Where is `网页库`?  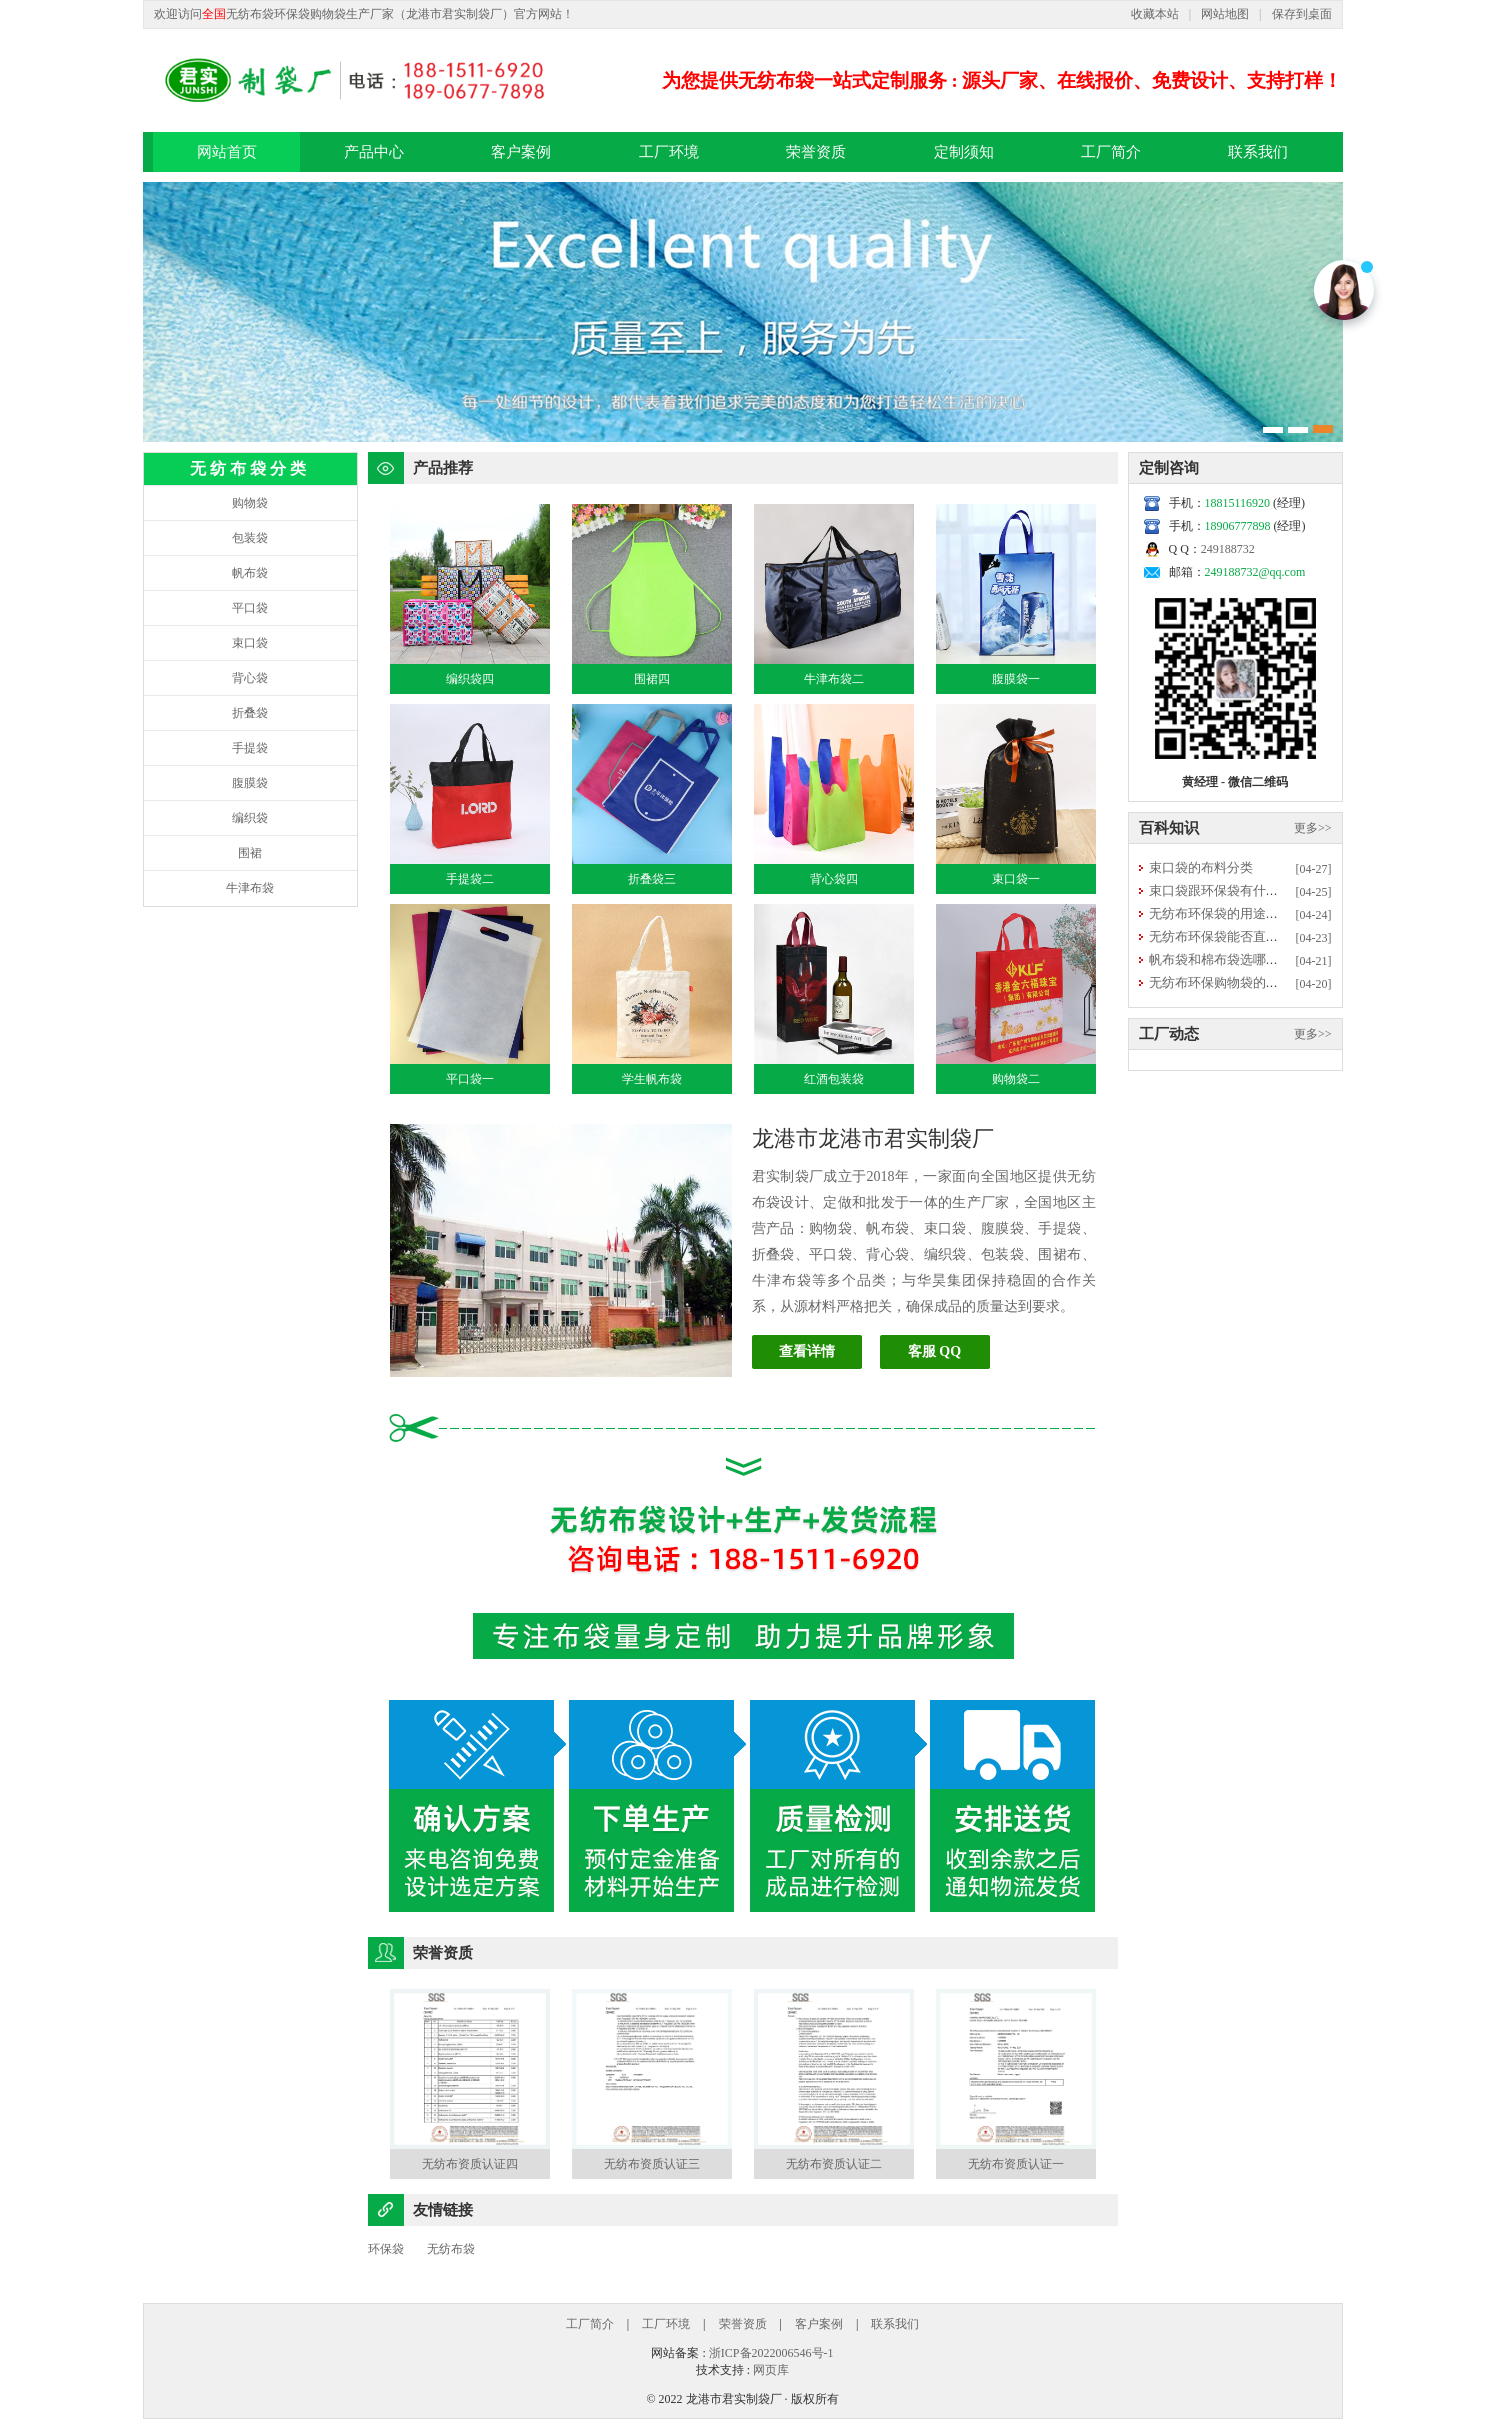 网页库 is located at coordinates (771, 2370).